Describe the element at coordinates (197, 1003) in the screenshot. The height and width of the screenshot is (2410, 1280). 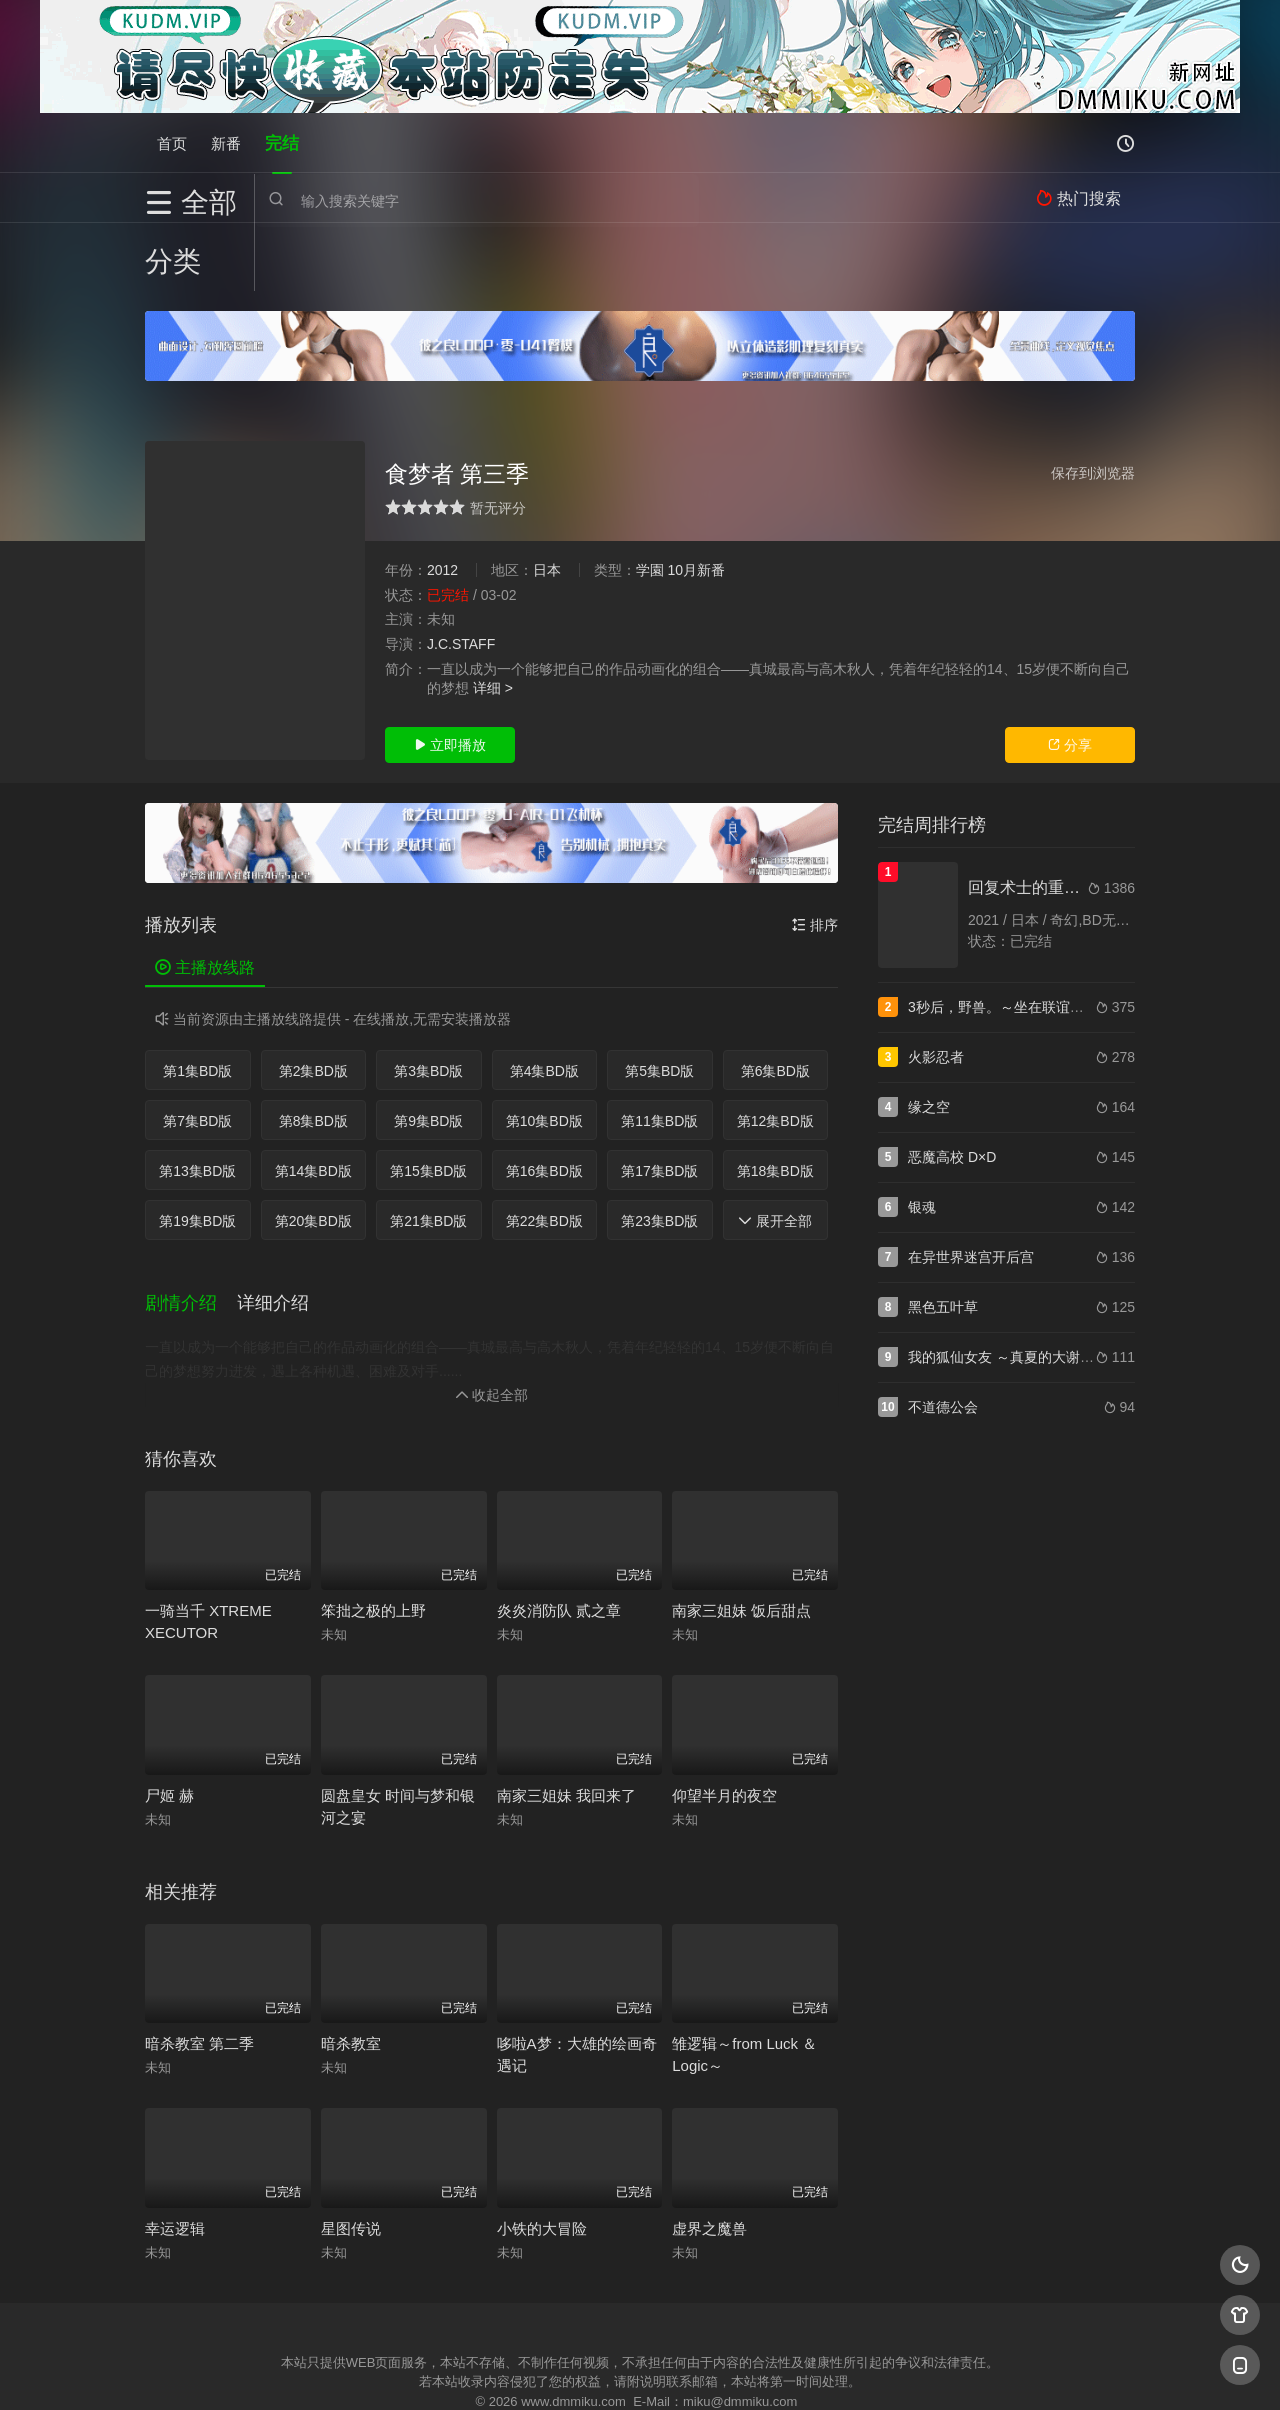
I see `第1集BD版` at that location.